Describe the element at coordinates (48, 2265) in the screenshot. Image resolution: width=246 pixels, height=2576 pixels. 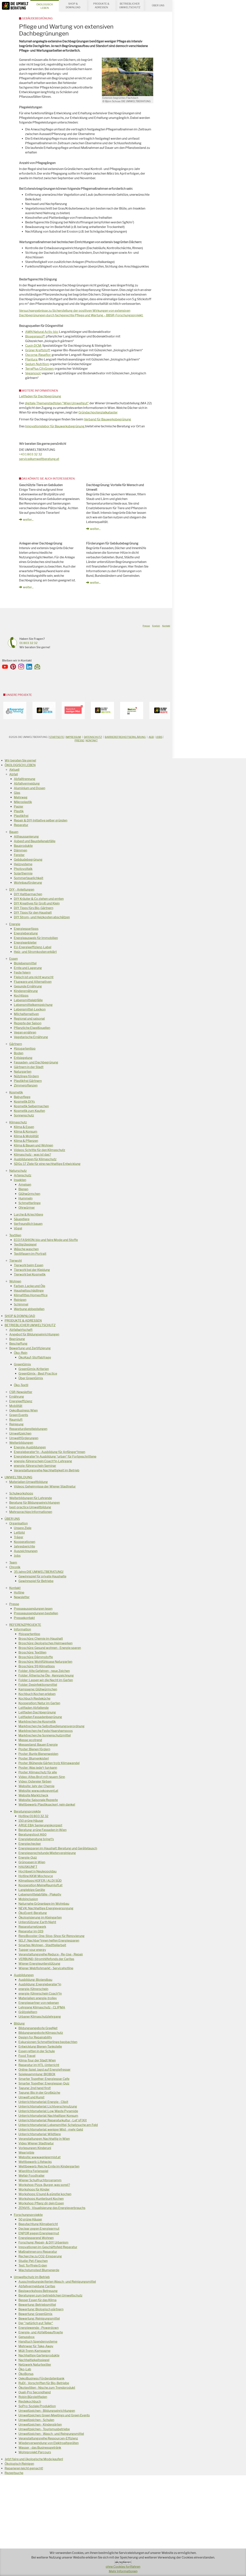
I see `Wettbewerb: Reiche Ernte im Kindergarten` at that location.